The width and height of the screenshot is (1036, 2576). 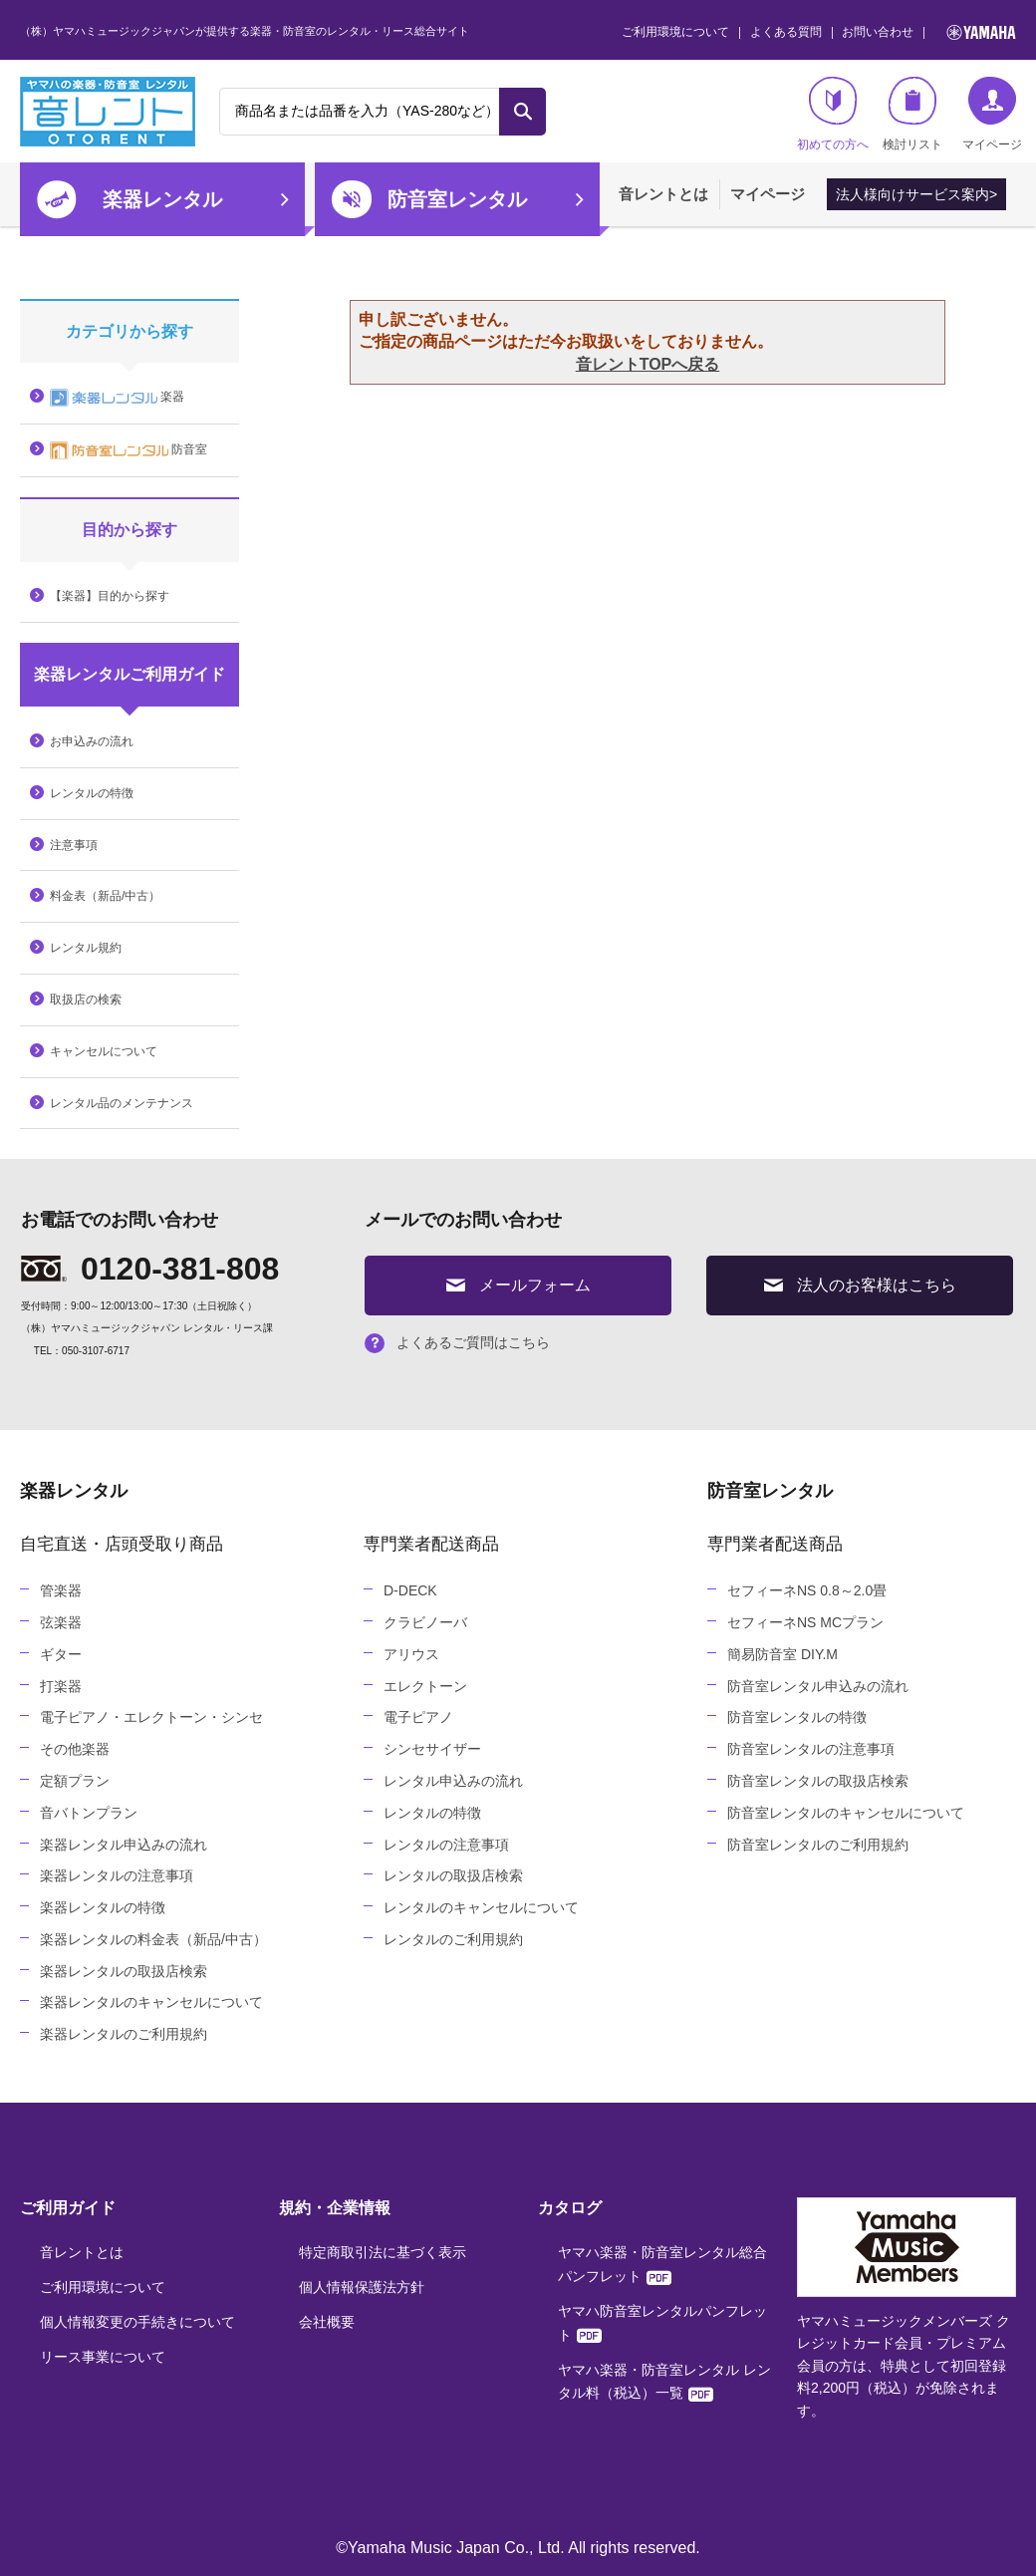 I want to click on 楽器, so click(x=117, y=398).